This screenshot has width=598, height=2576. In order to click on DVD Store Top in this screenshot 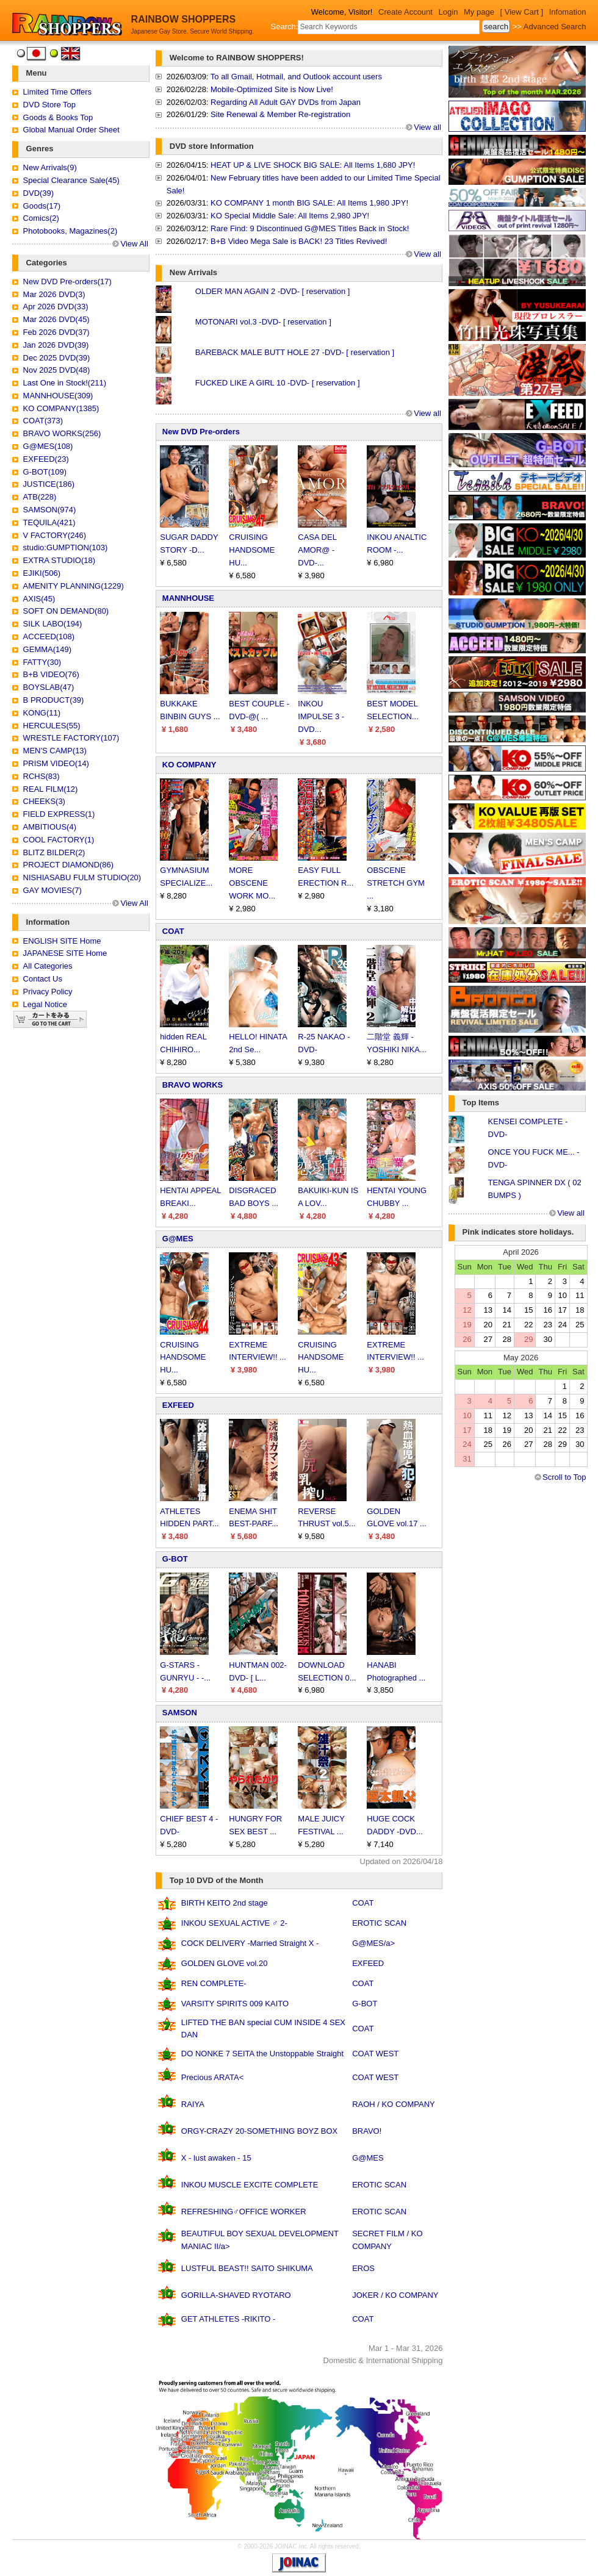, I will do `click(49, 104)`.